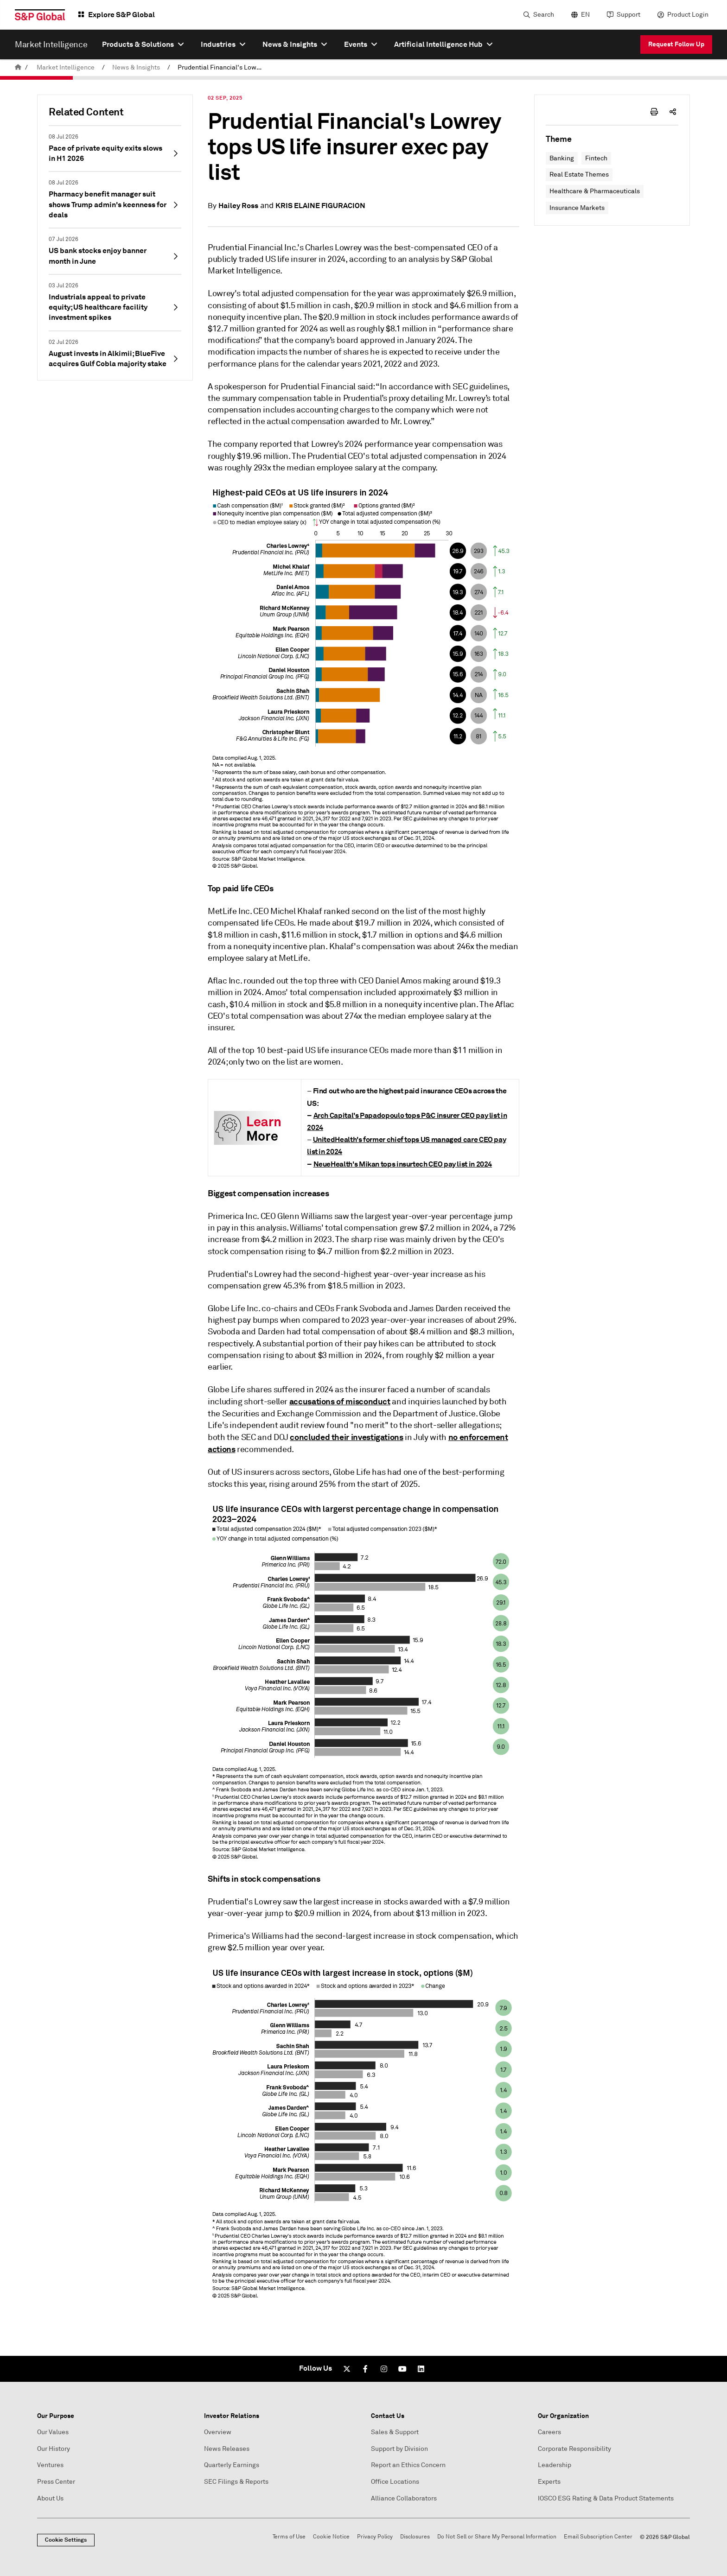 The width and height of the screenshot is (727, 2576). I want to click on Terms of Use, so click(289, 2536).